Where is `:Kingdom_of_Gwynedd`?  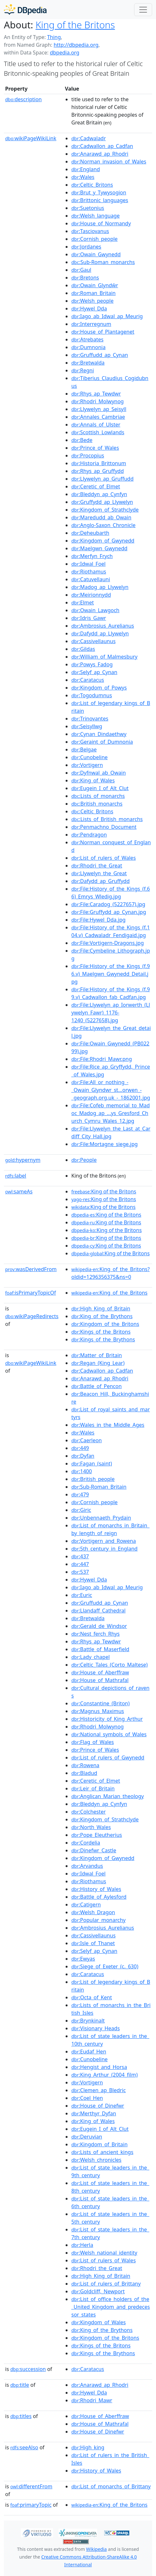
:Kingdom_of_Gwynedd is located at coordinates (102, 540).